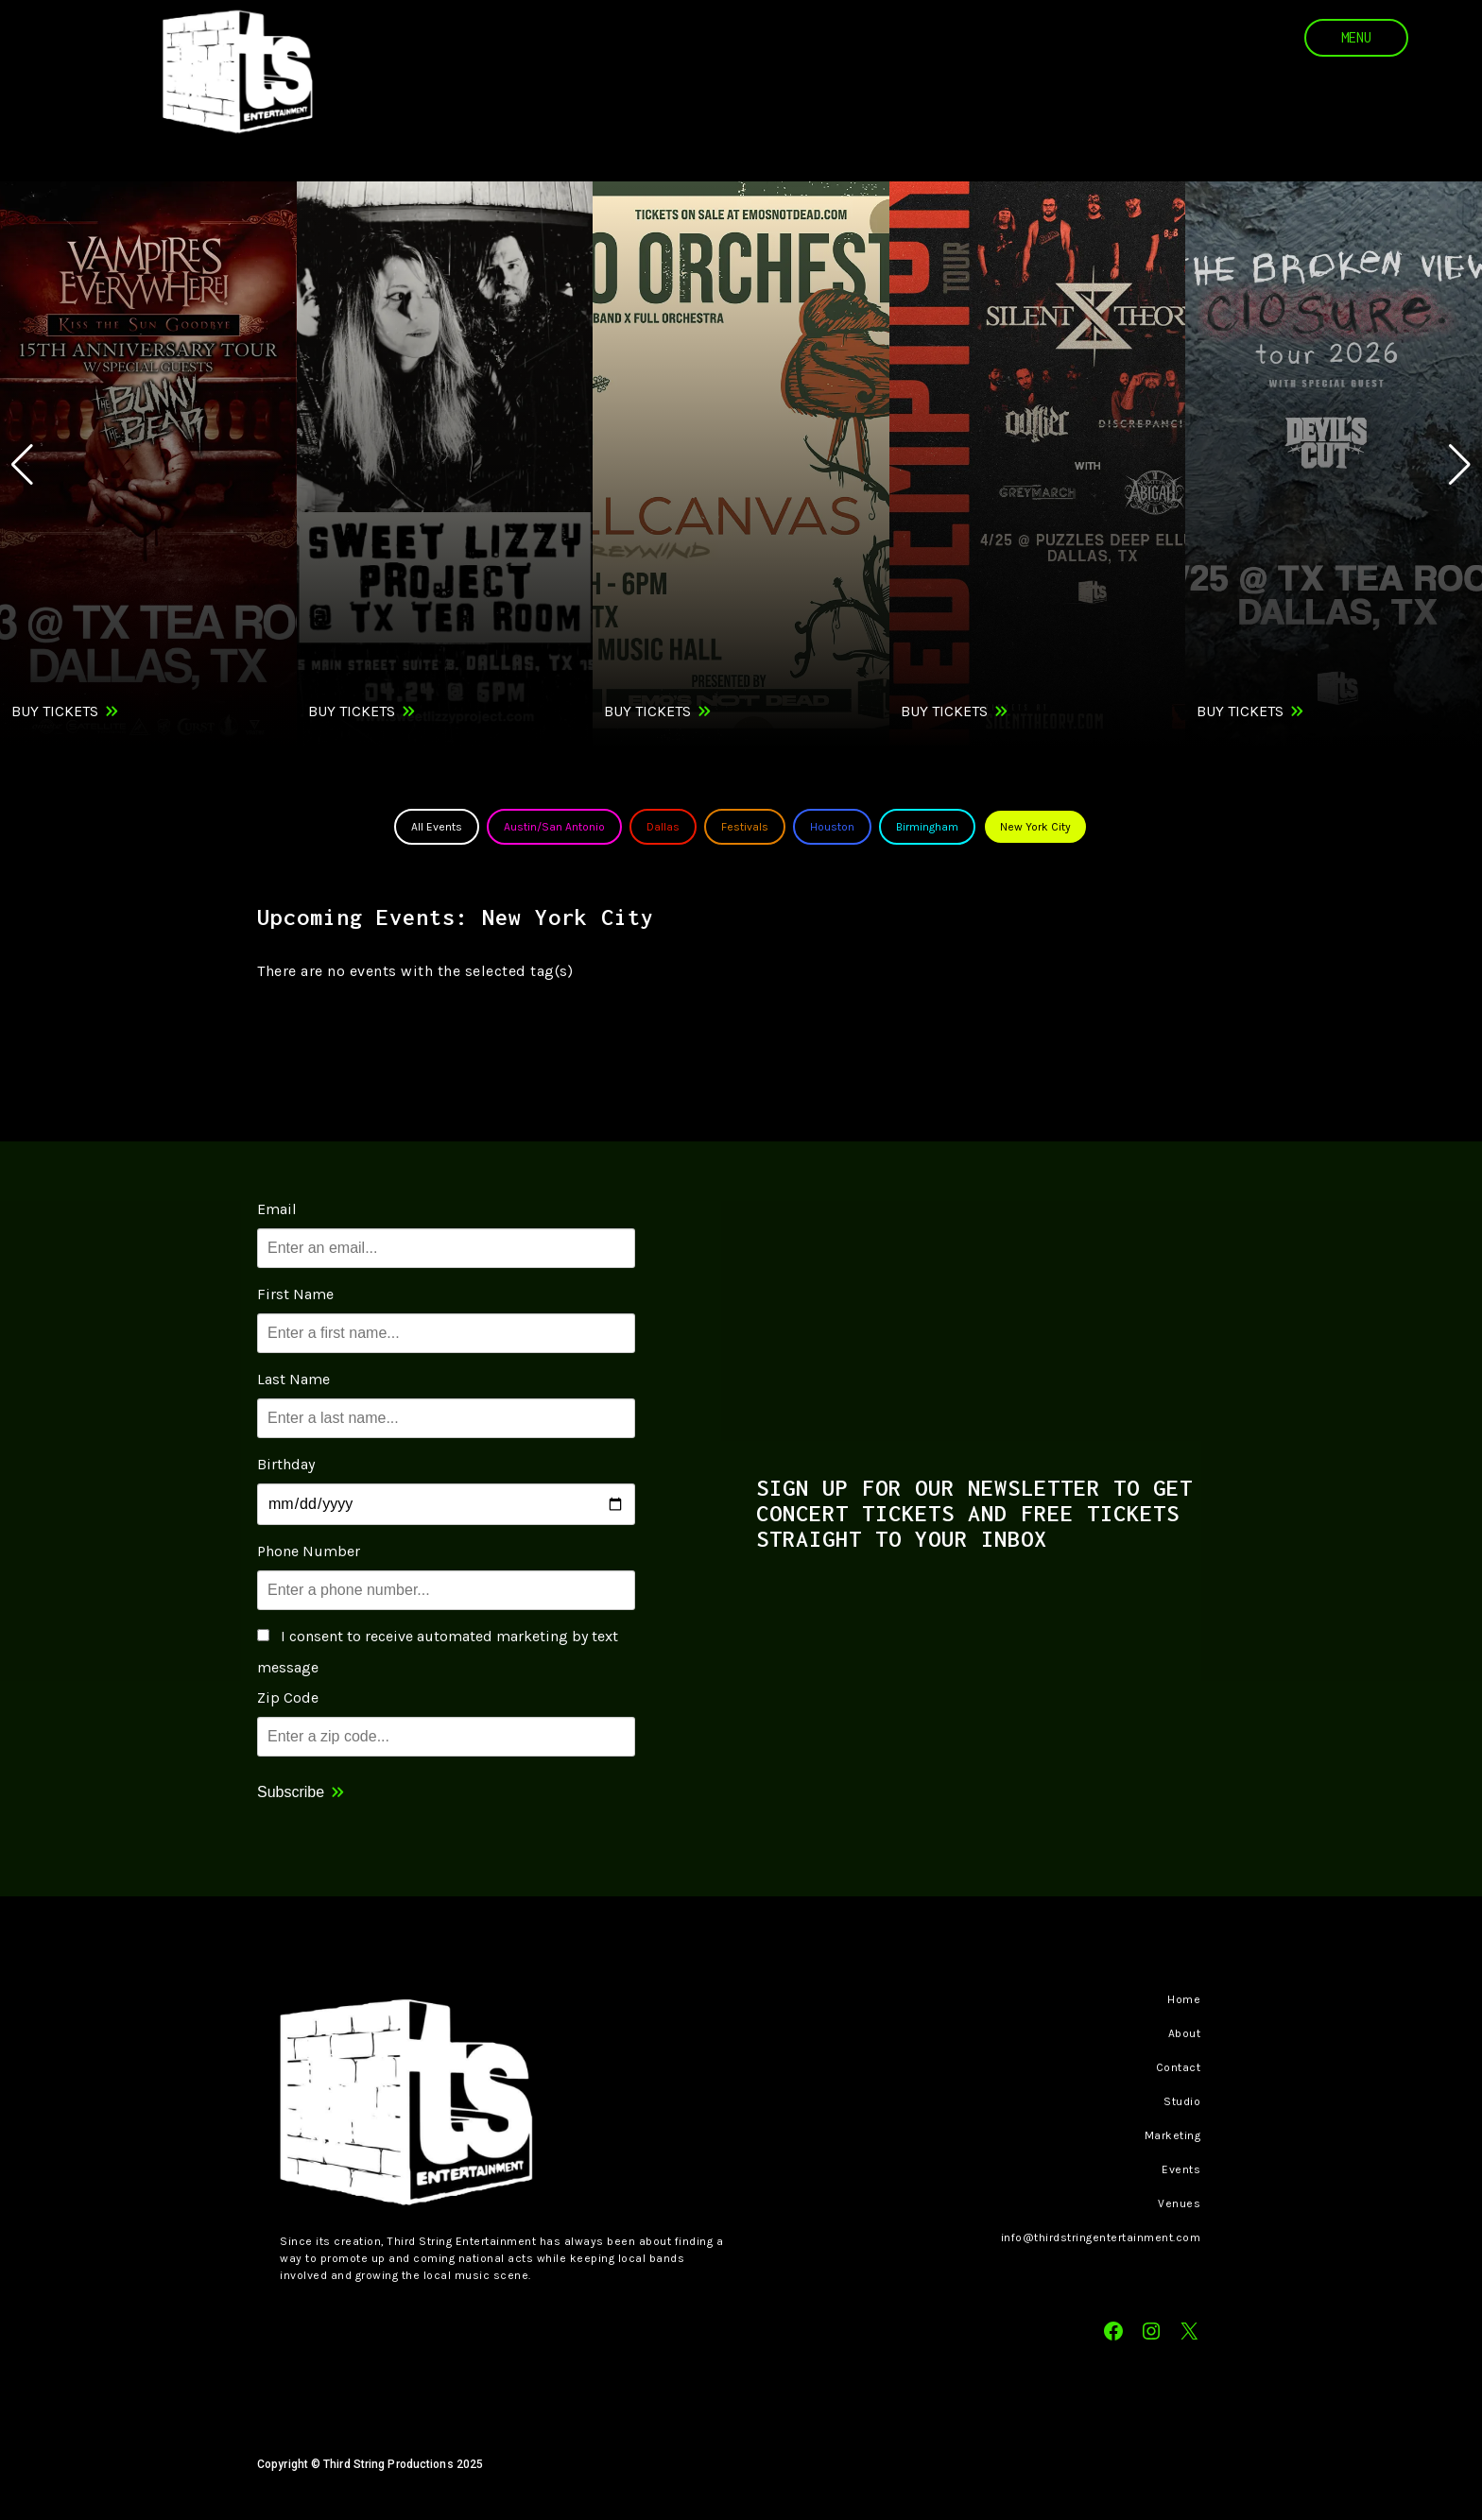 The width and height of the screenshot is (1482, 2520). I want to click on Buy Tickets [Buy Tickets for Sweet Lizzy Project on Fri Apr 24], so click(351, 711).